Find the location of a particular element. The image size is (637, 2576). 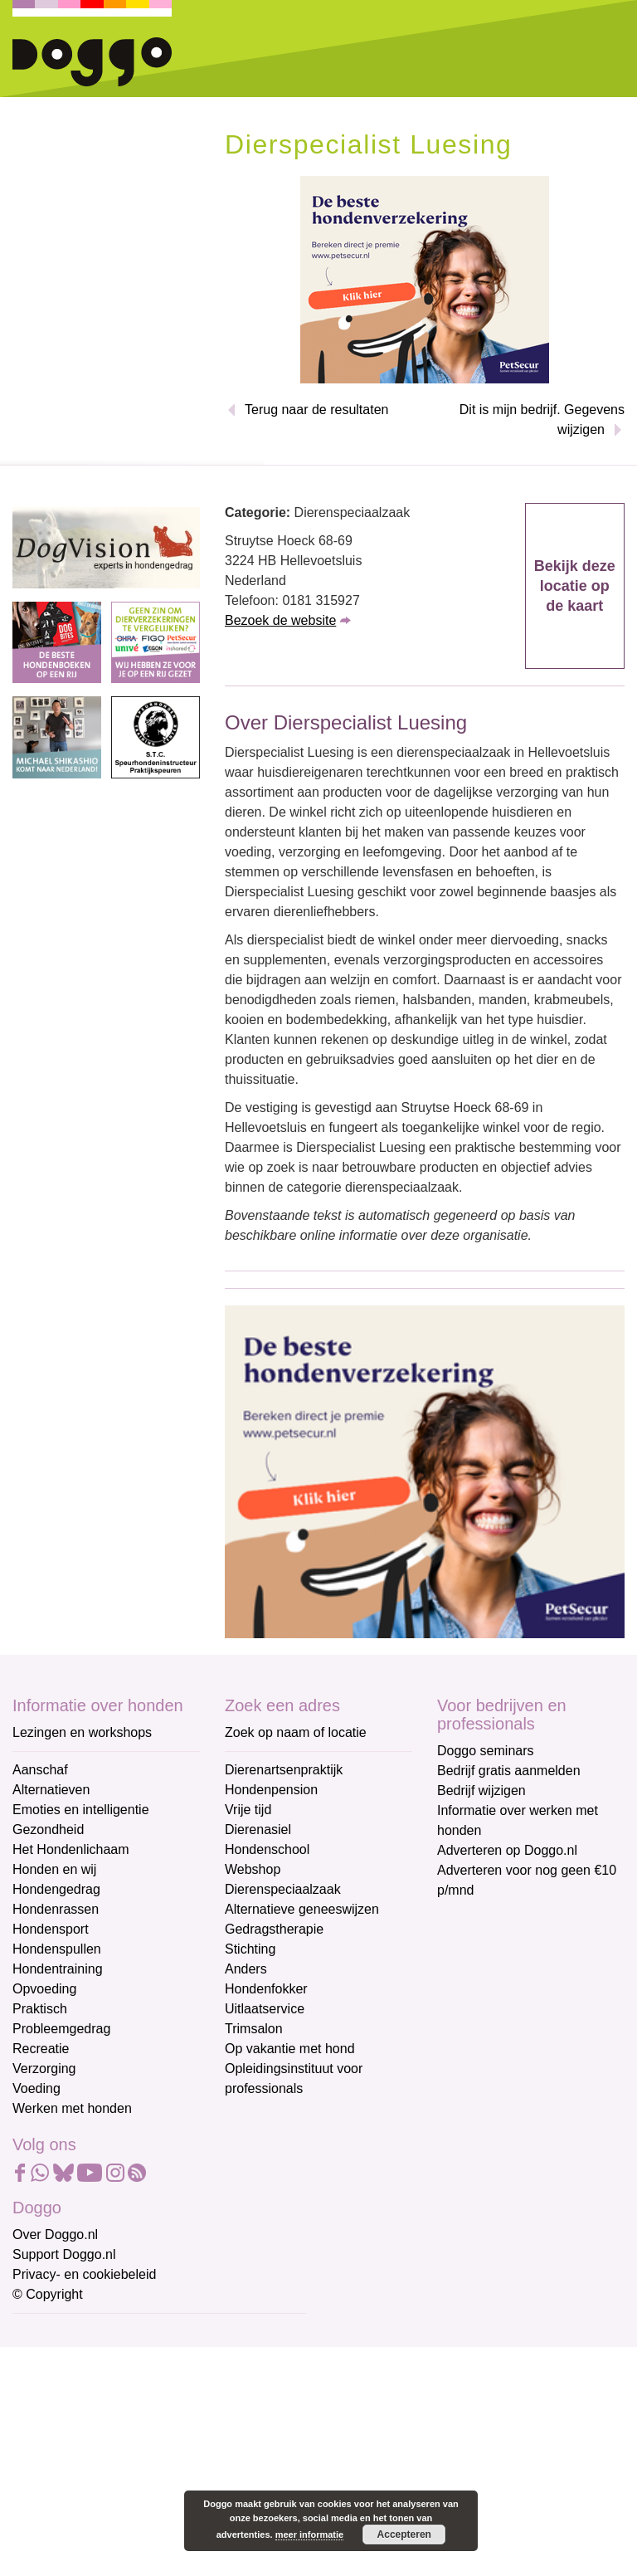

Bedrijf wijzigen is located at coordinates (481, 1790).